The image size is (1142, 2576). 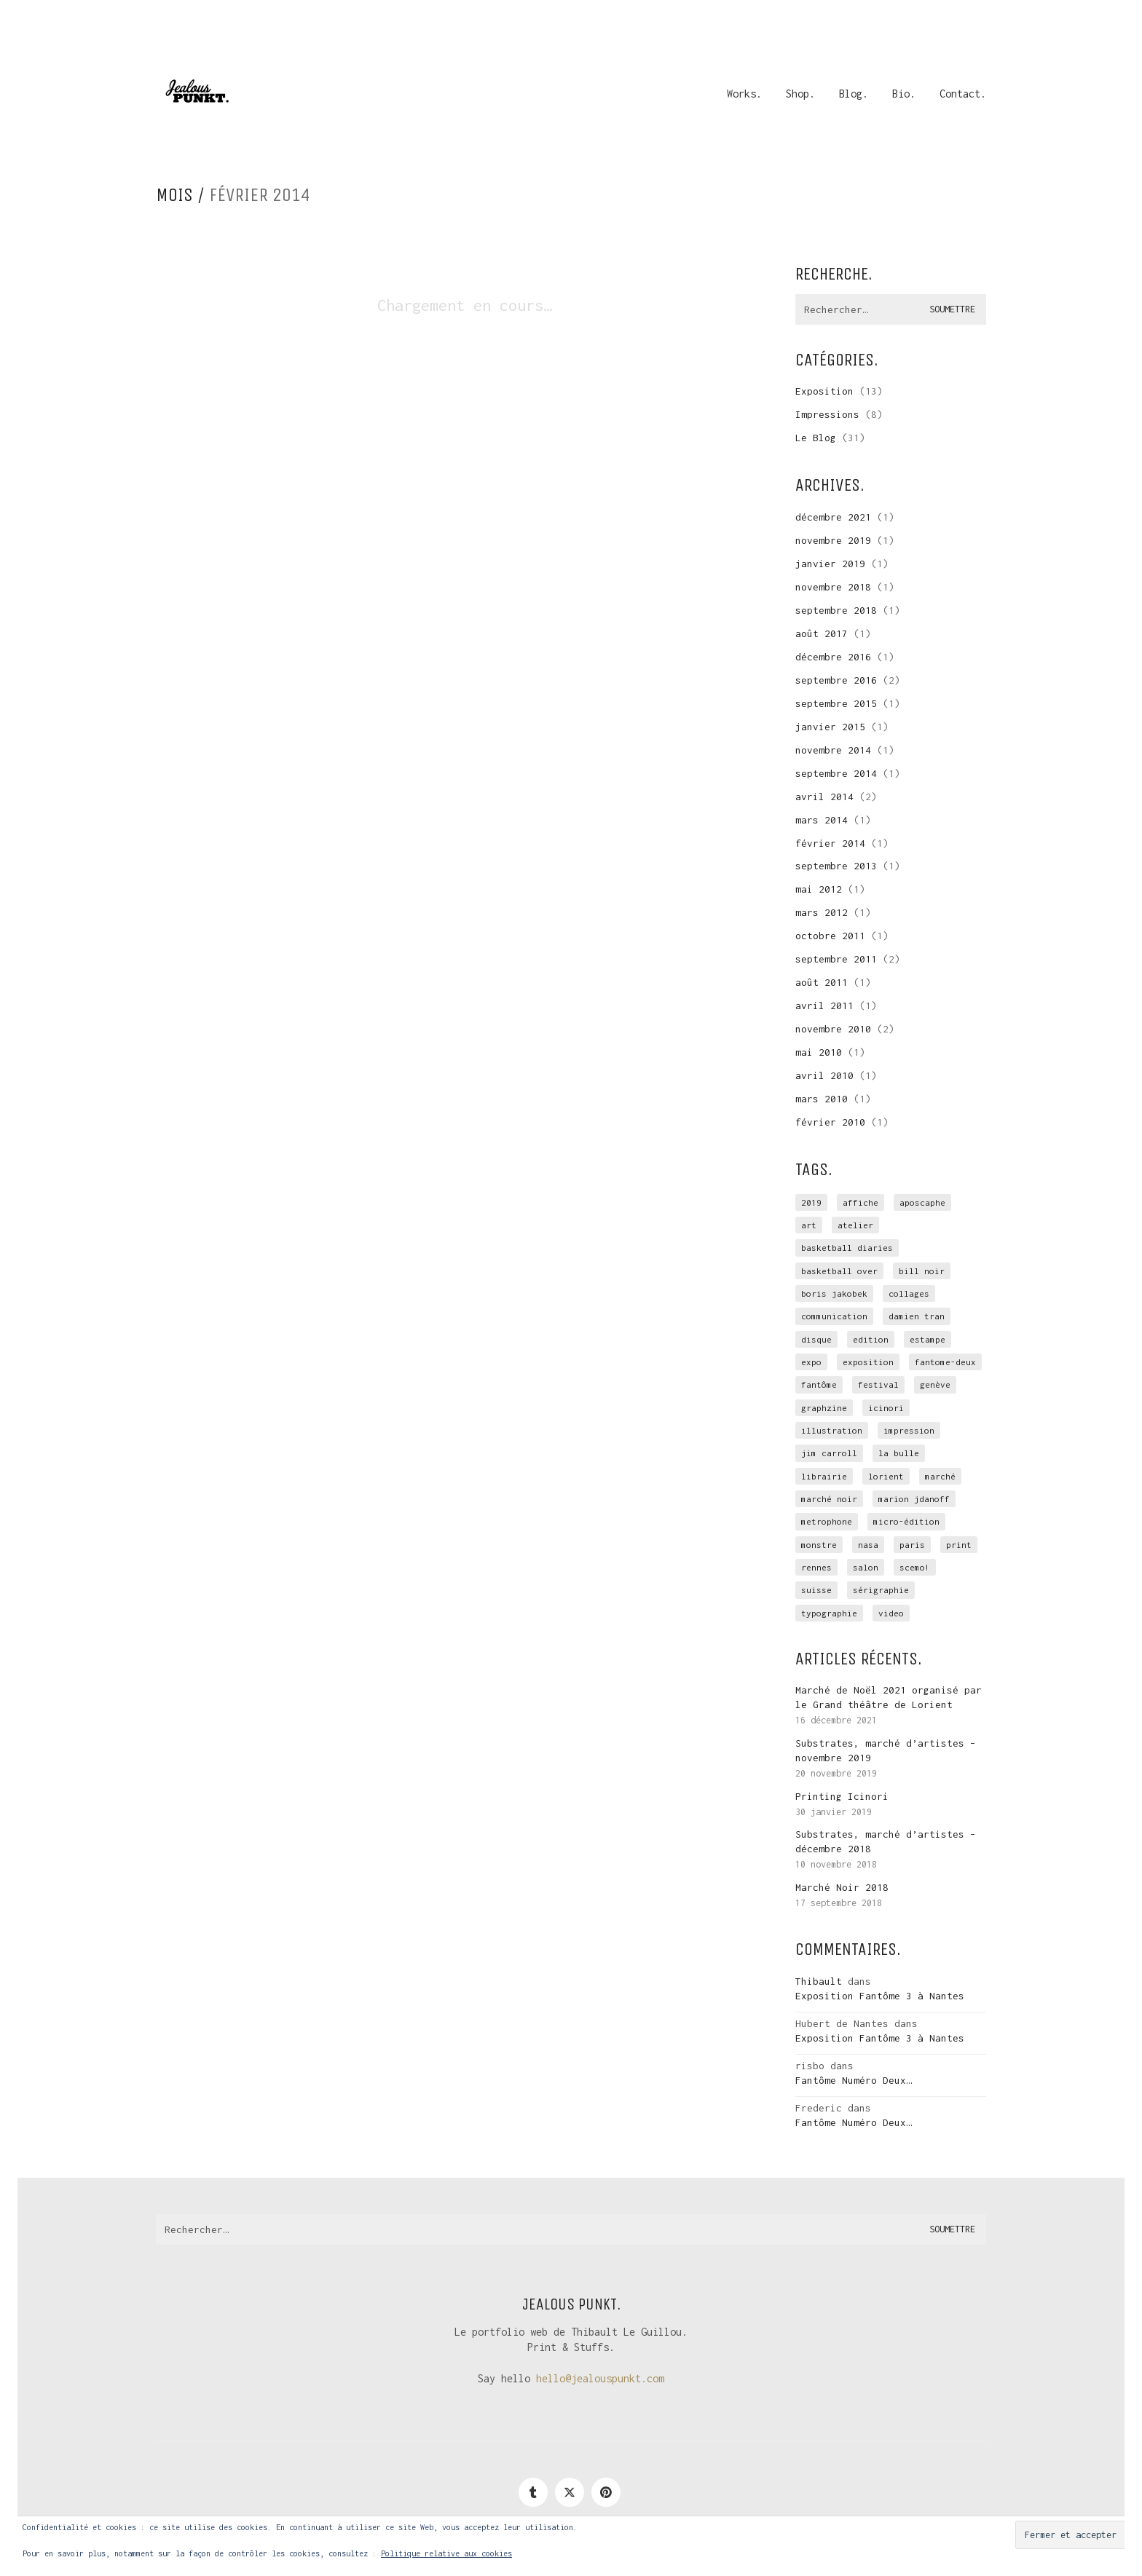 What do you see at coordinates (839, 1271) in the screenshot?
I see `basketball over [basketball over (2 éléments)]` at bounding box center [839, 1271].